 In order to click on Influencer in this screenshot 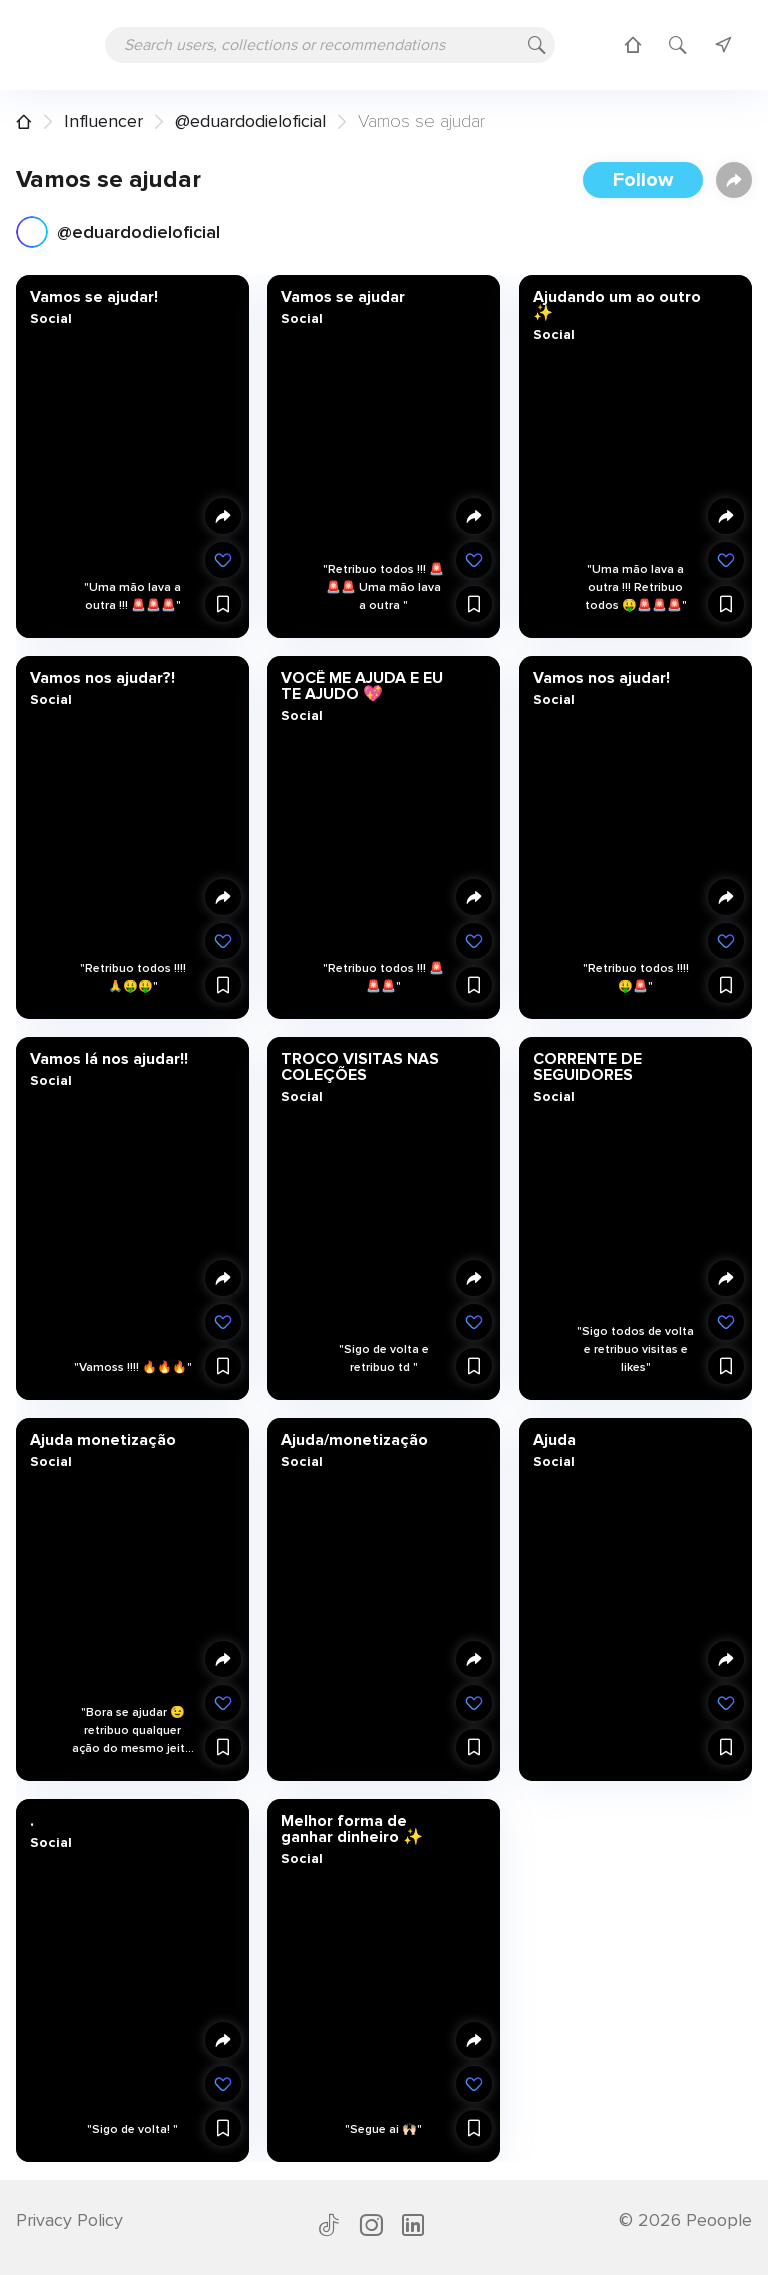, I will do `click(103, 121)`.